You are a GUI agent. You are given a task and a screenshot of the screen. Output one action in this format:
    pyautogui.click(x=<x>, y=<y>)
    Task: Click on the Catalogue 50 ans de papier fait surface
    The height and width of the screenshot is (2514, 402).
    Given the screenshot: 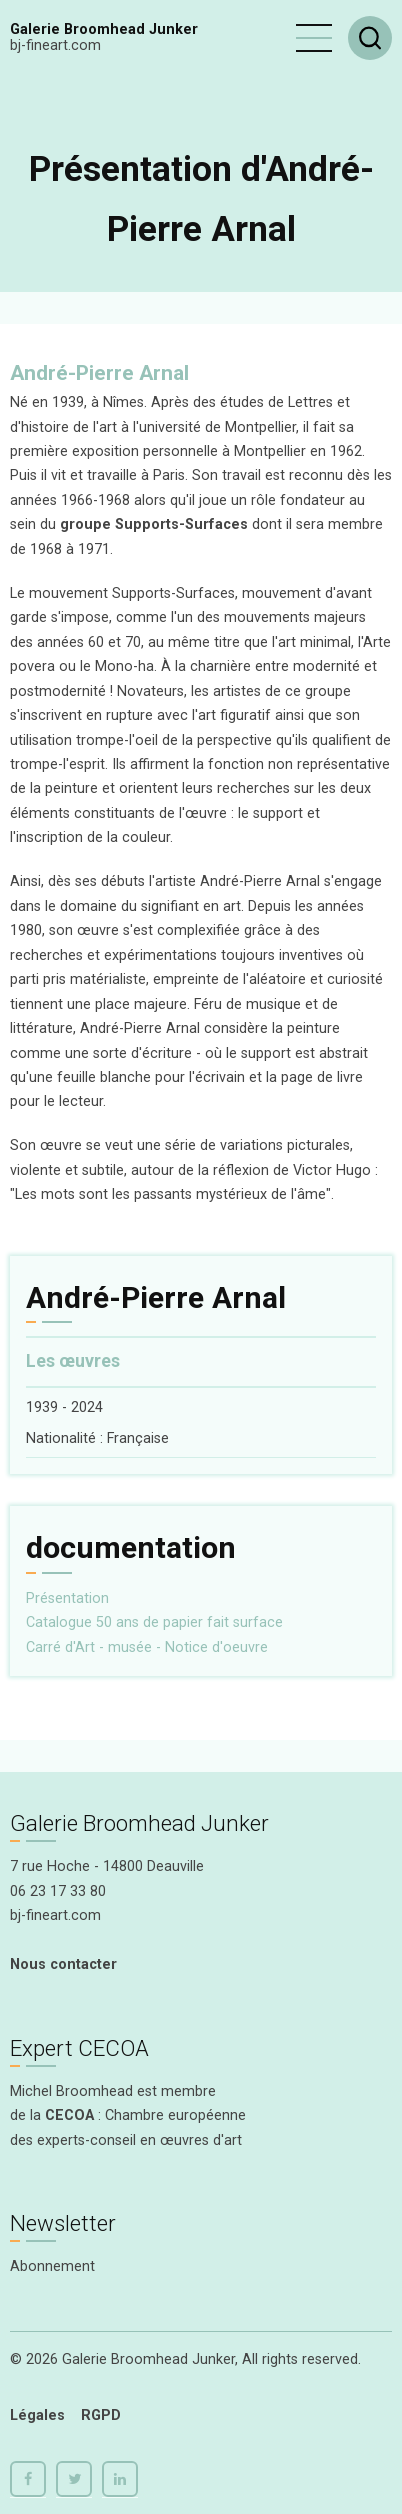 What is the action you would take?
    pyautogui.click(x=154, y=1622)
    